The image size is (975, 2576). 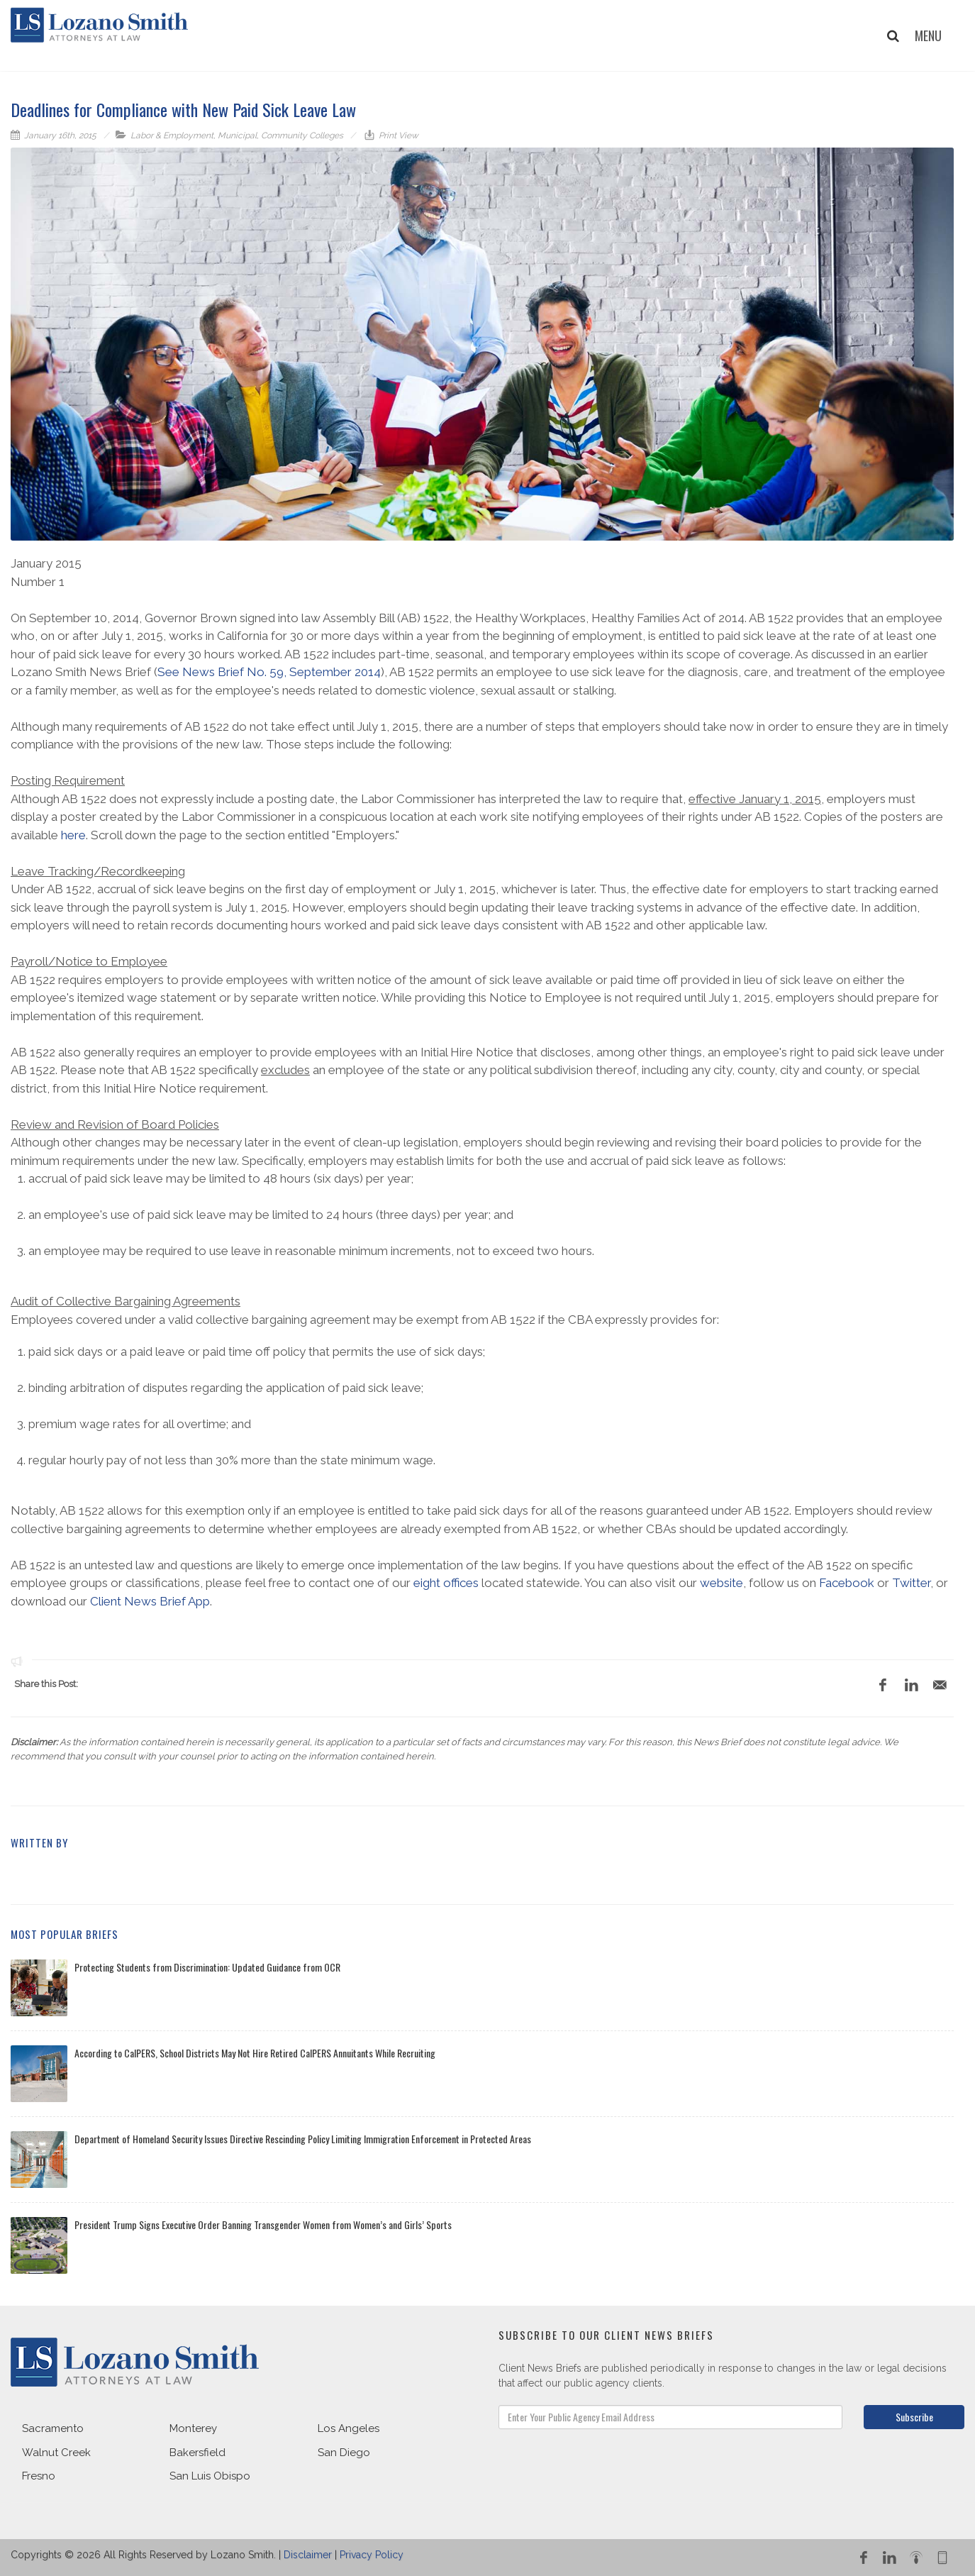 What do you see at coordinates (263, 2224) in the screenshot?
I see `President Trump Signs Executive Order Banning Transgender Women from Women’s and Girls’ Sports` at bounding box center [263, 2224].